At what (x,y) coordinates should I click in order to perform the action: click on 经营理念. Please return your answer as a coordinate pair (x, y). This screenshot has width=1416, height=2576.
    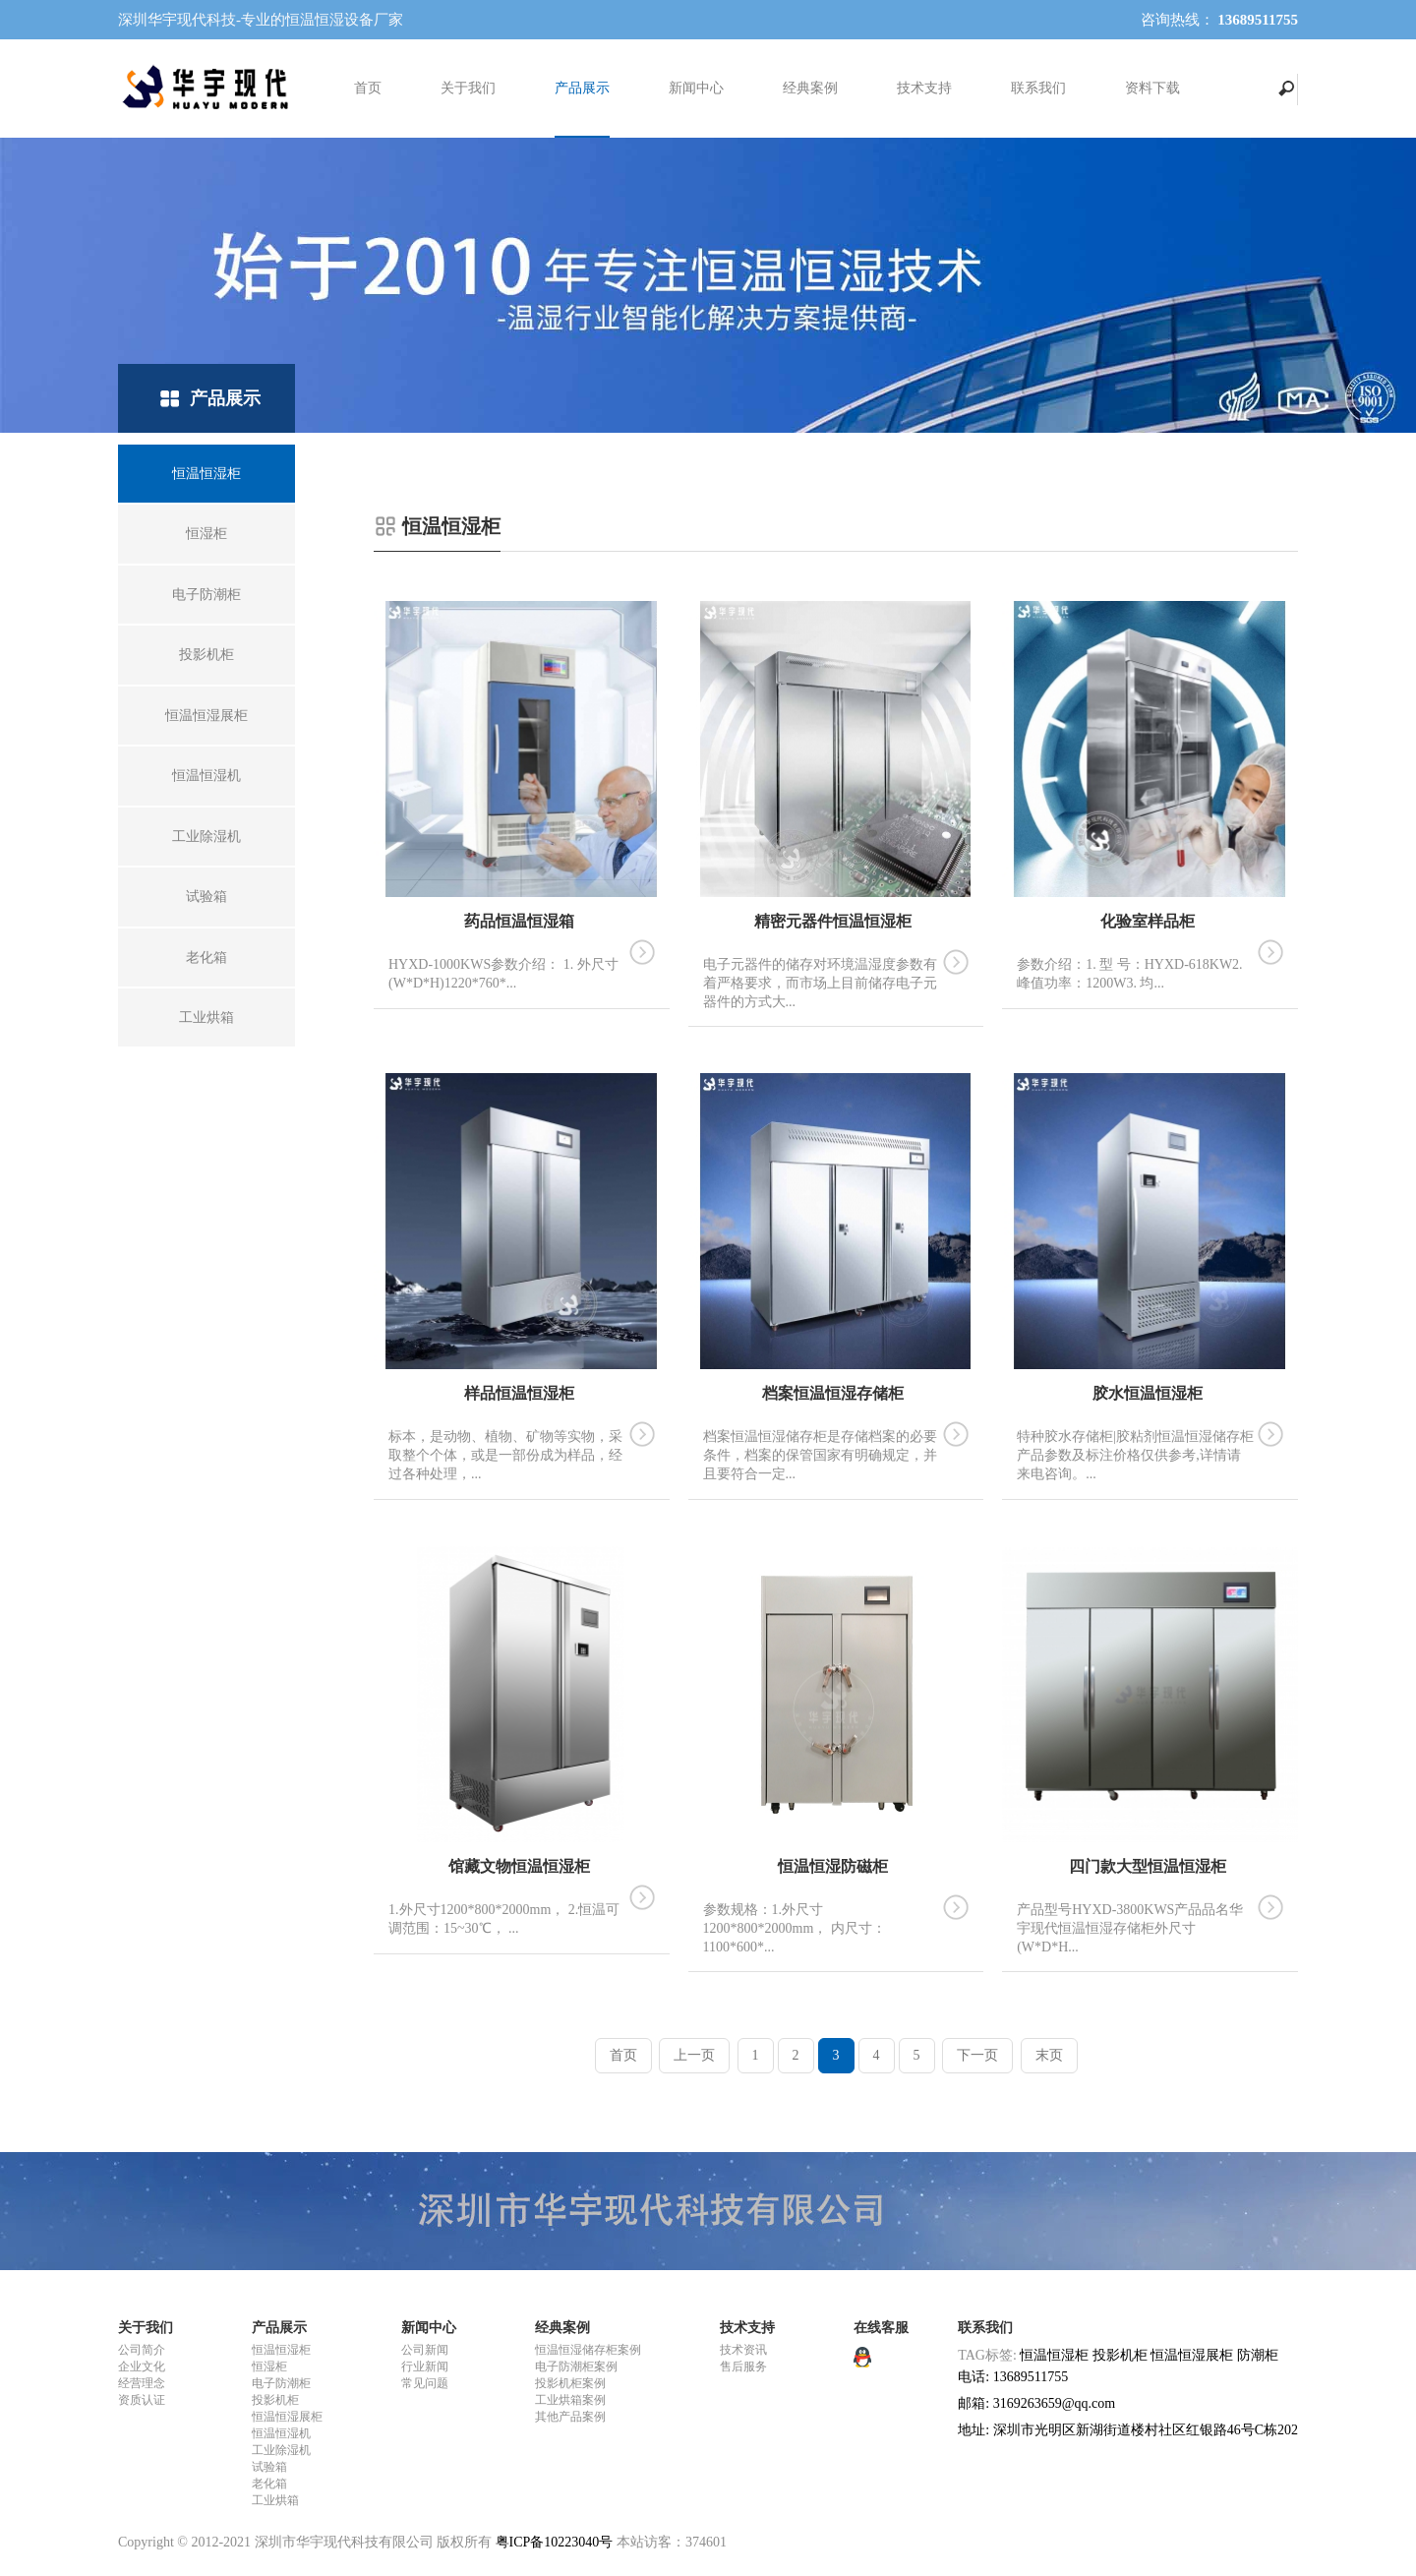
    Looking at the image, I should click on (141, 2383).